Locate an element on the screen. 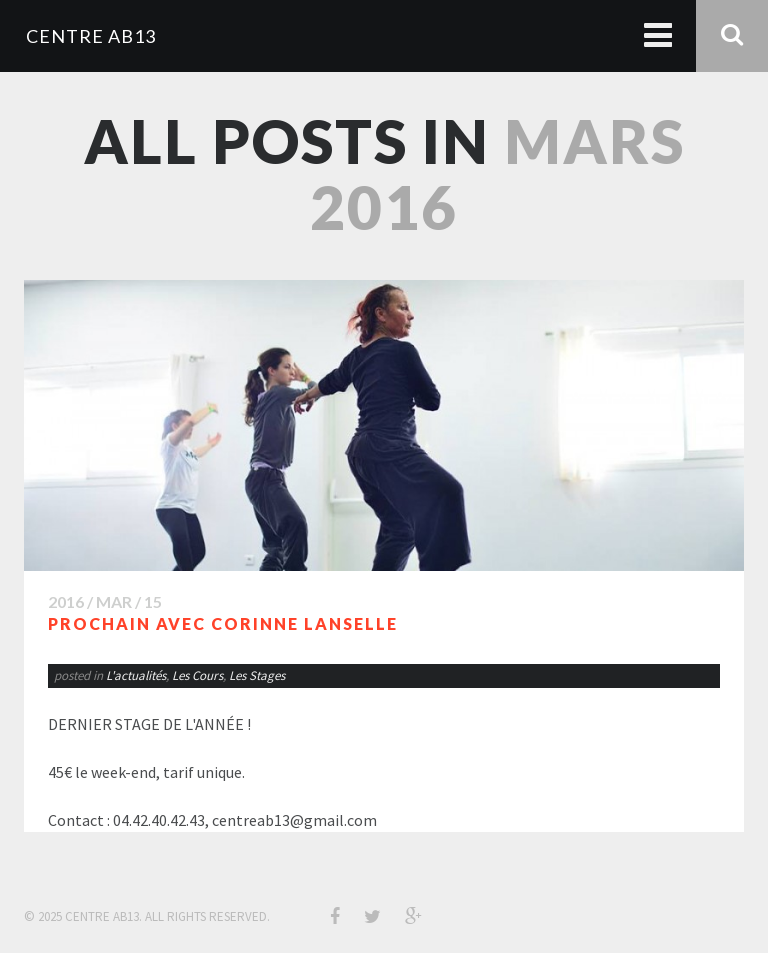 The image size is (768, 953). Les Cours is located at coordinates (197, 675).